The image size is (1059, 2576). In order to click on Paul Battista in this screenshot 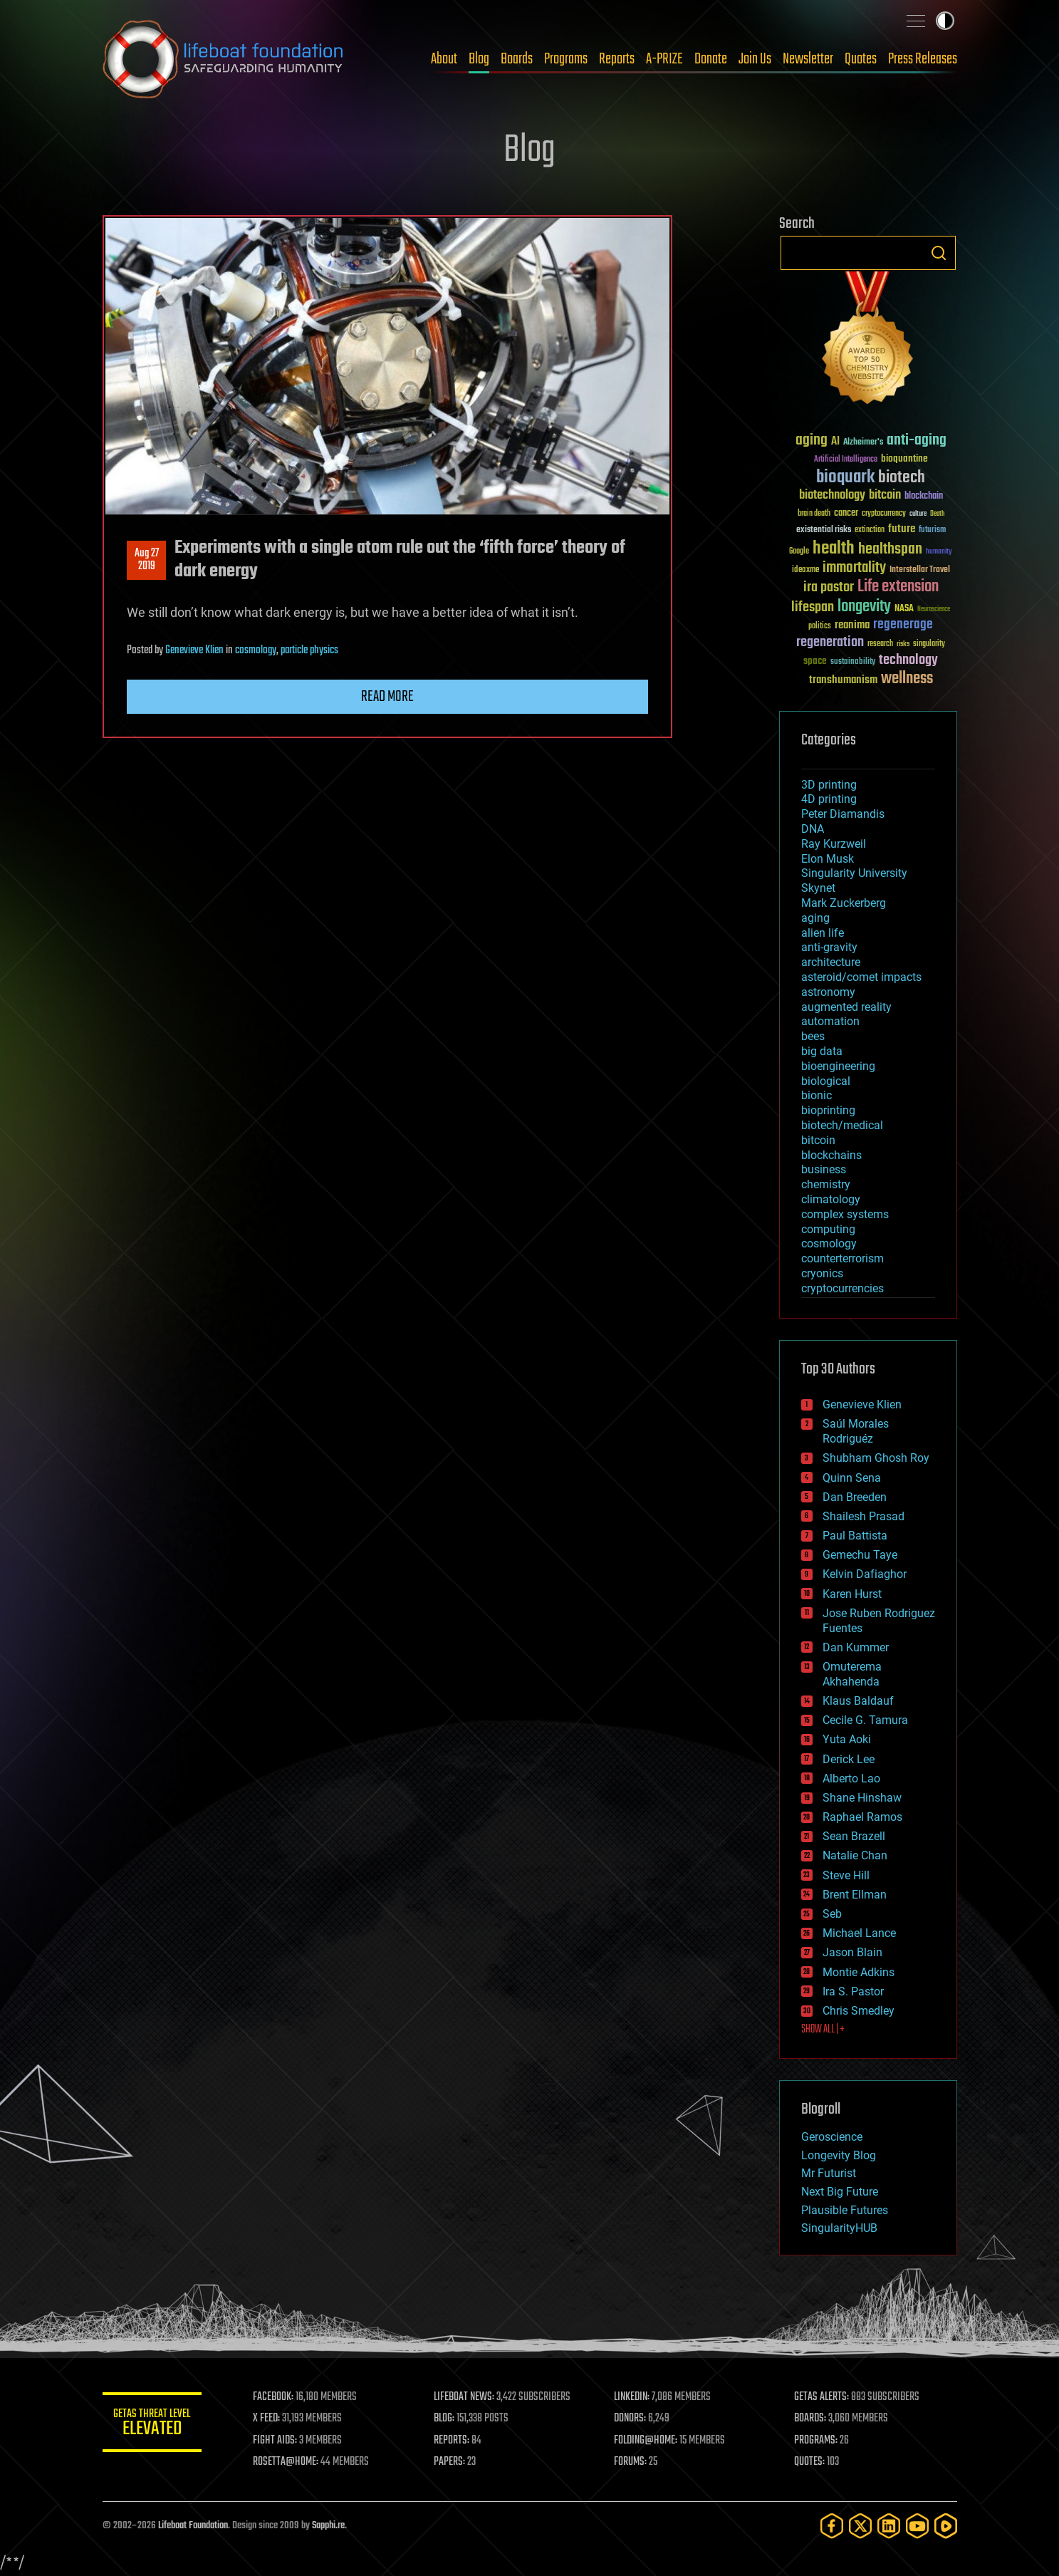, I will do `click(855, 1535)`.